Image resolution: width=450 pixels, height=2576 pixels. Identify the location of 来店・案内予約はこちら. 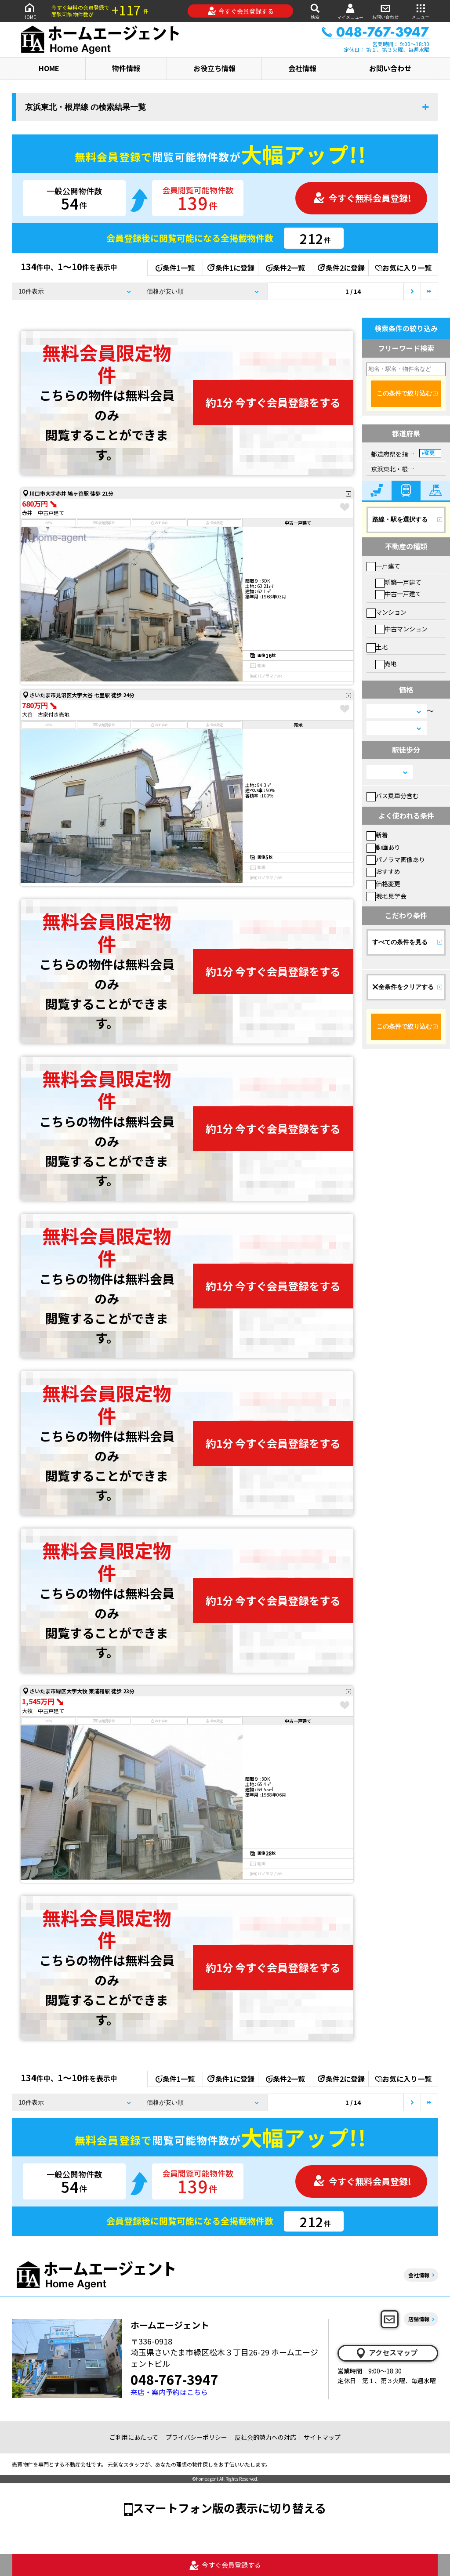
(169, 2392).